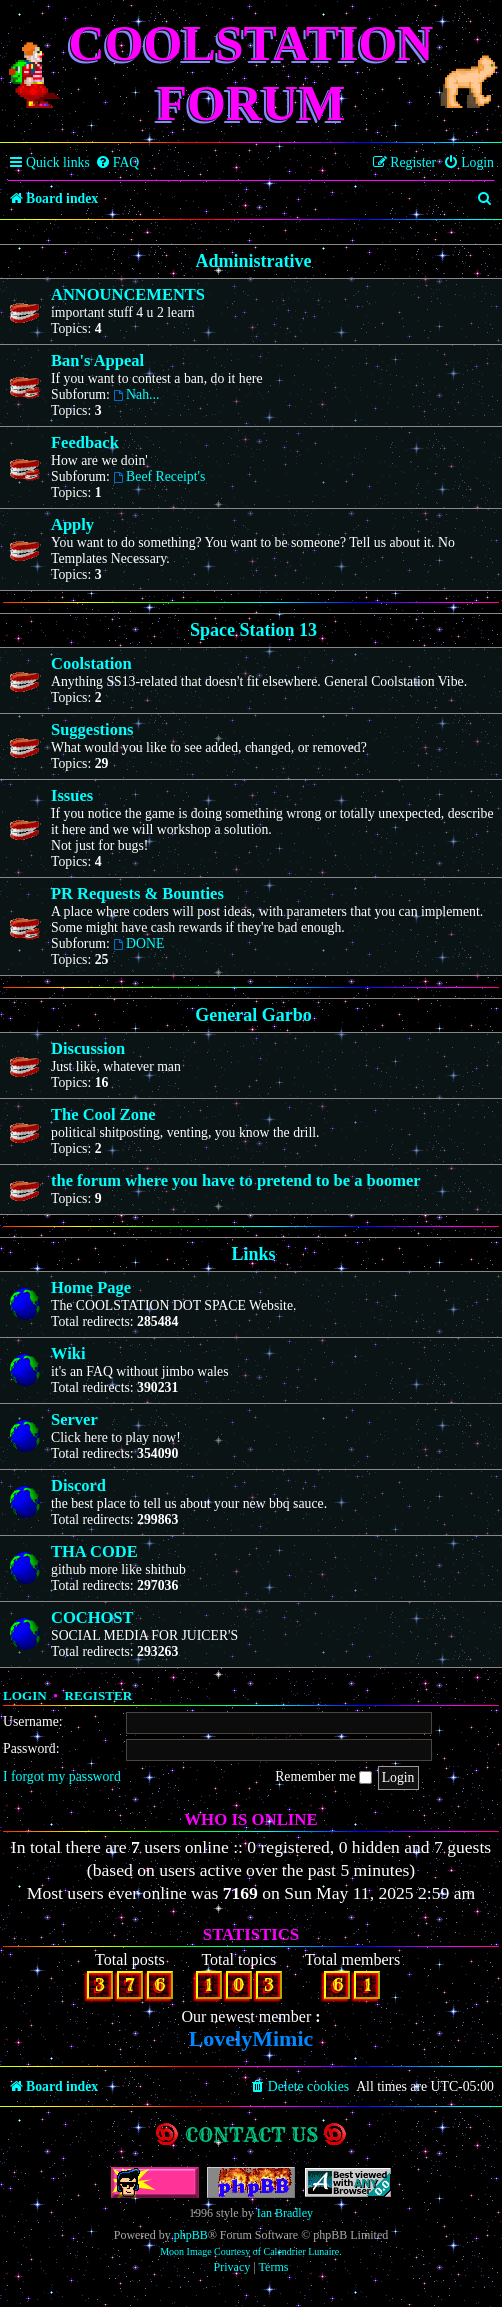 Image resolution: width=502 pixels, height=2307 pixels. I want to click on Links, so click(253, 1254).